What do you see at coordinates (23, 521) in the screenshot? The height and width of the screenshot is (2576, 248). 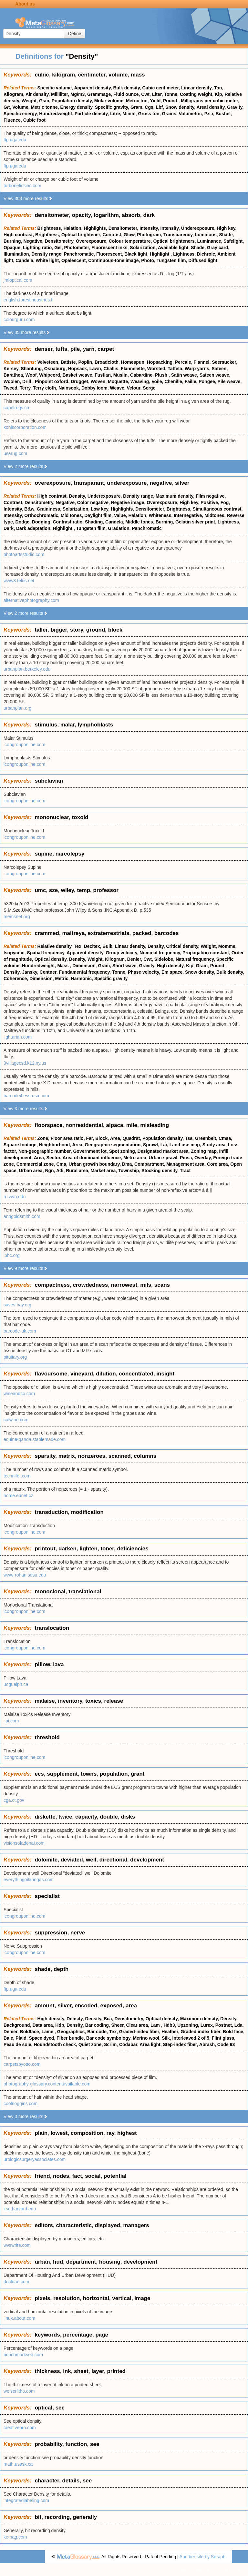 I see `Dodge` at bounding box center [23, 521].